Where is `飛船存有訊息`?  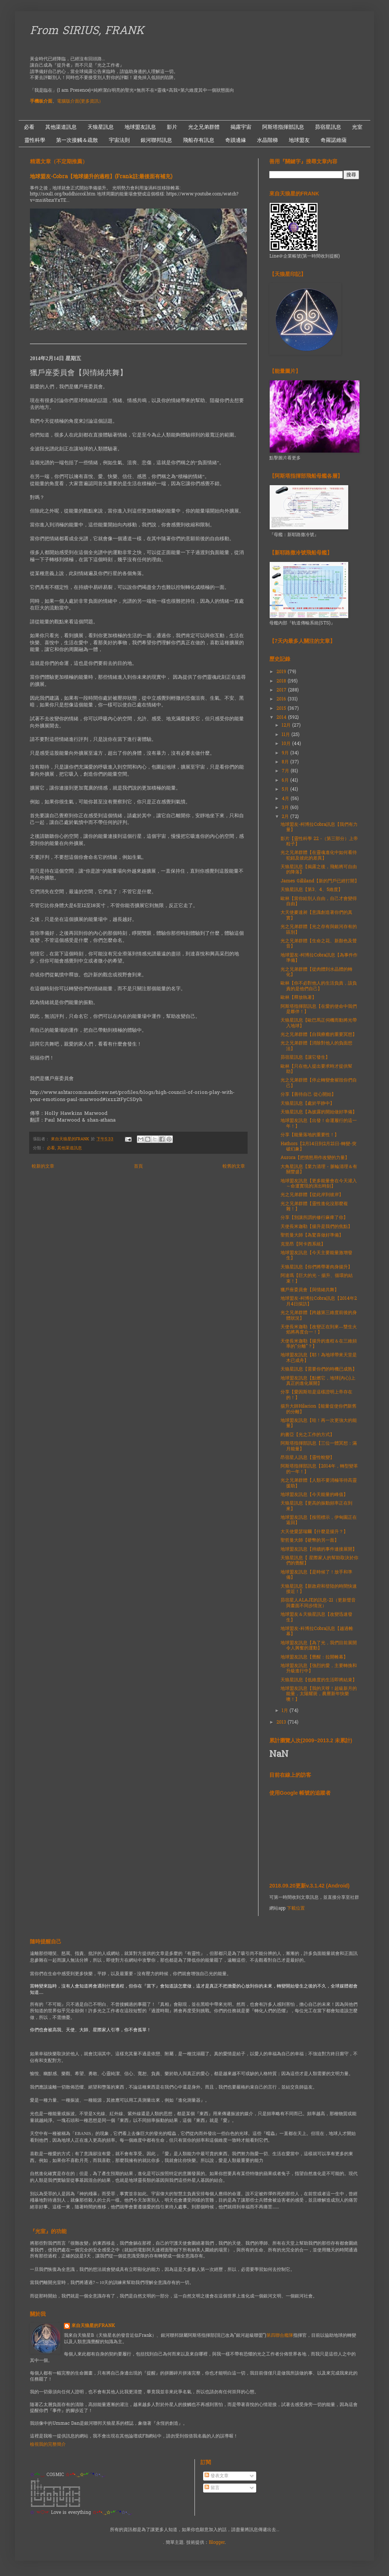 飛船存有訊息 is located at coordinates (198, 140).